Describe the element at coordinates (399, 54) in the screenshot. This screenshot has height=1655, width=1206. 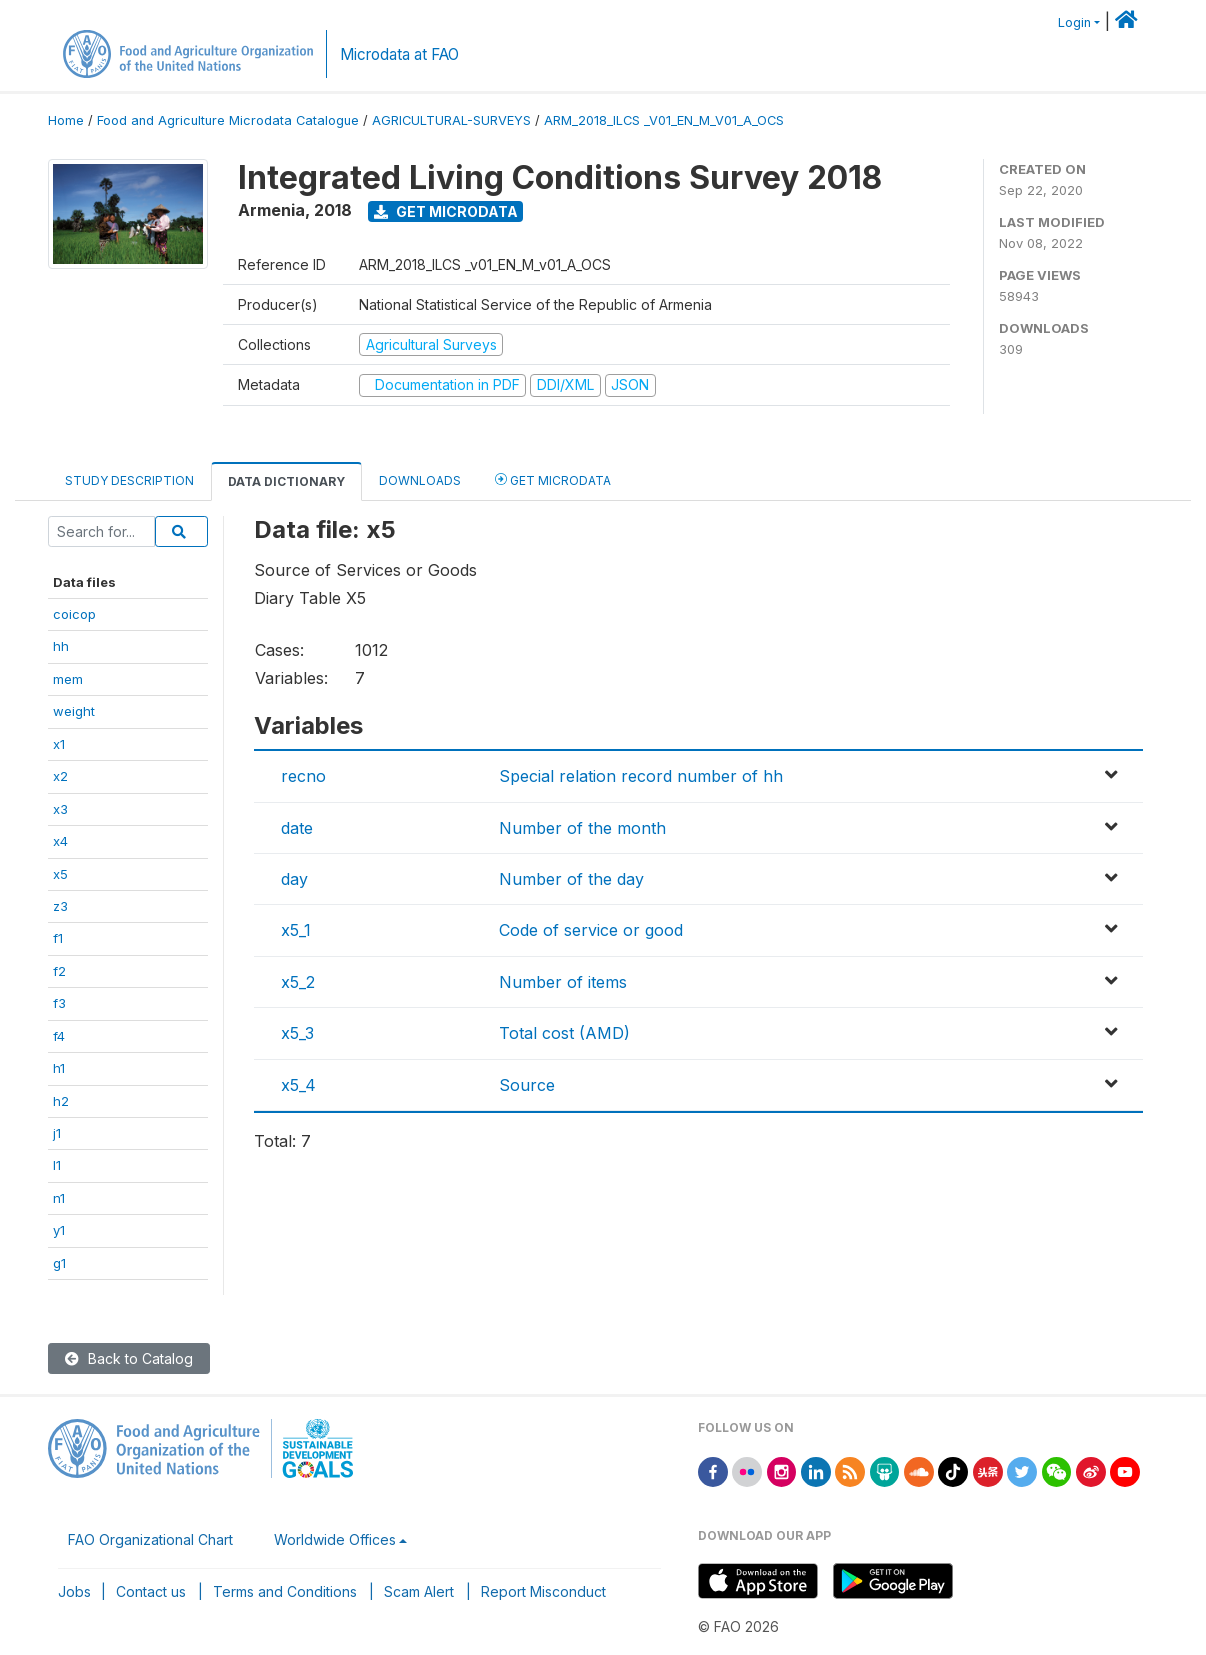
I see `Microdata at FAO` at that location.